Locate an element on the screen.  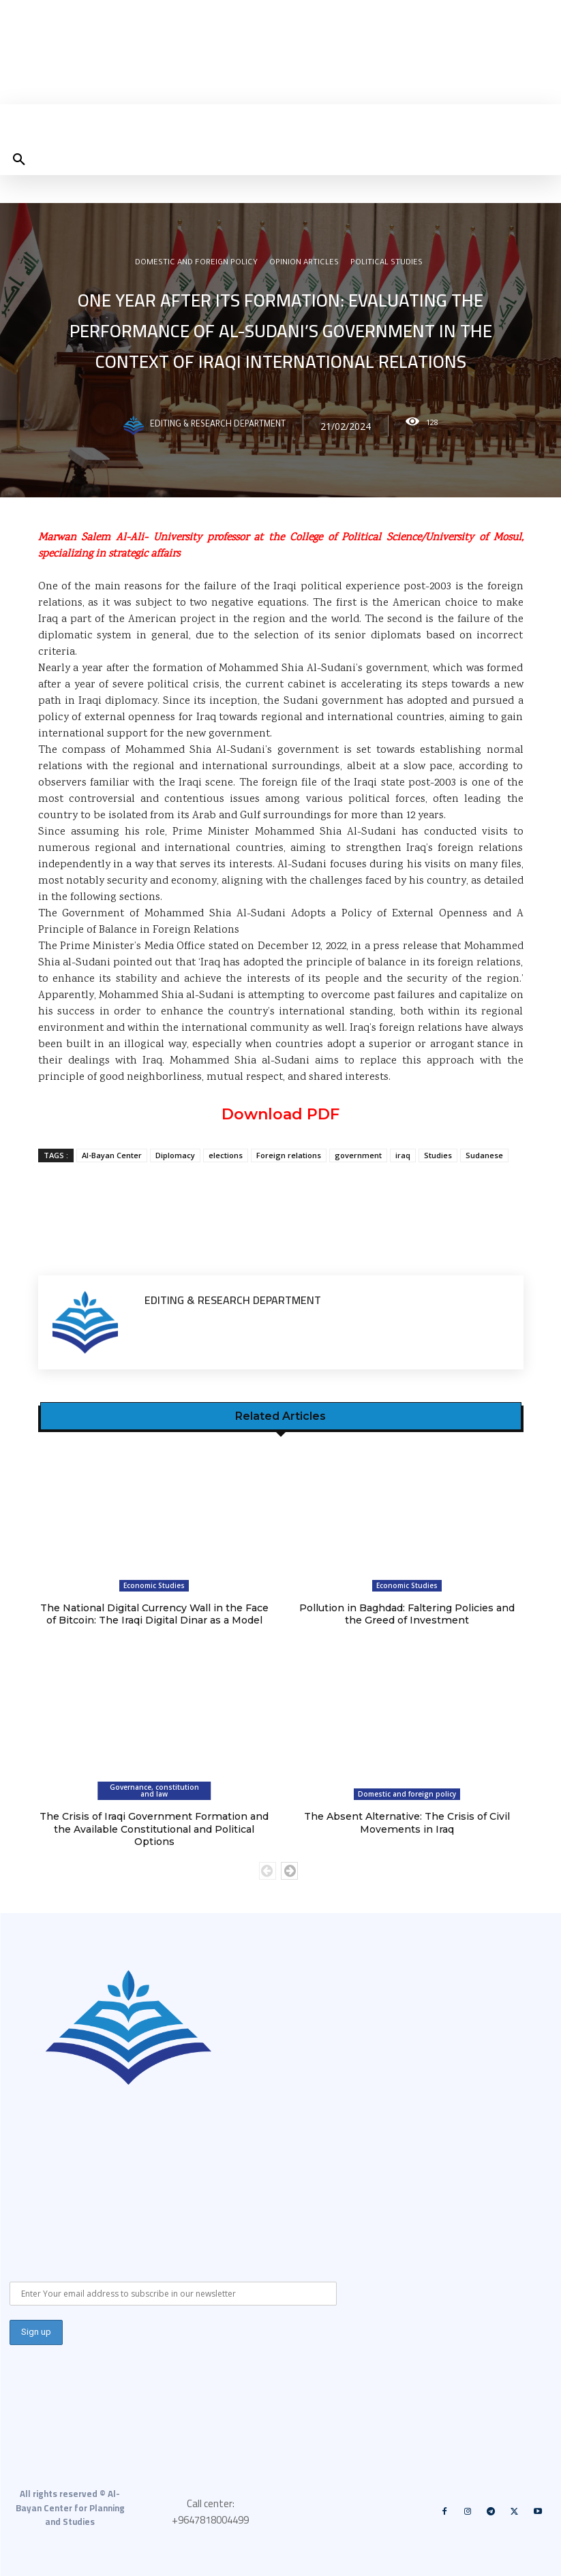
iraq is located at coordinates (402, 1155).